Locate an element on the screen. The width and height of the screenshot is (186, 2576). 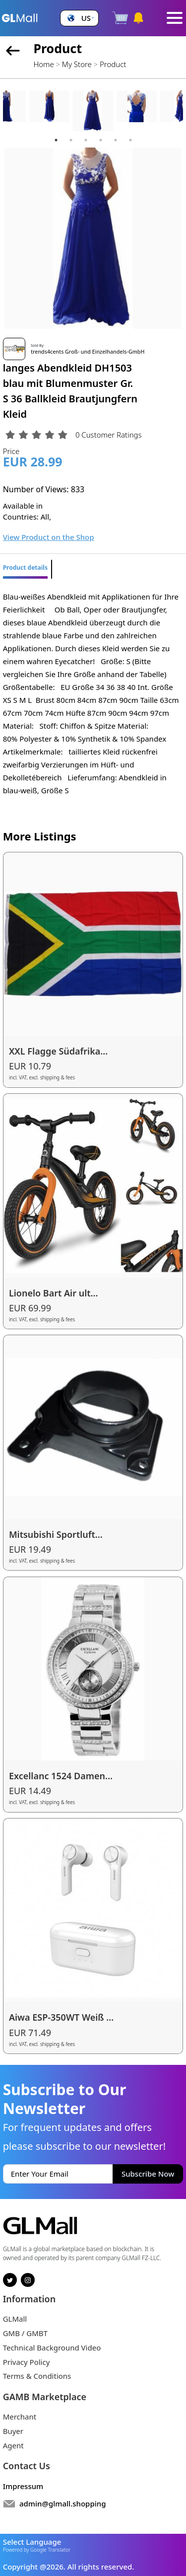
5 [tab] is located at coordinates (116, 140).